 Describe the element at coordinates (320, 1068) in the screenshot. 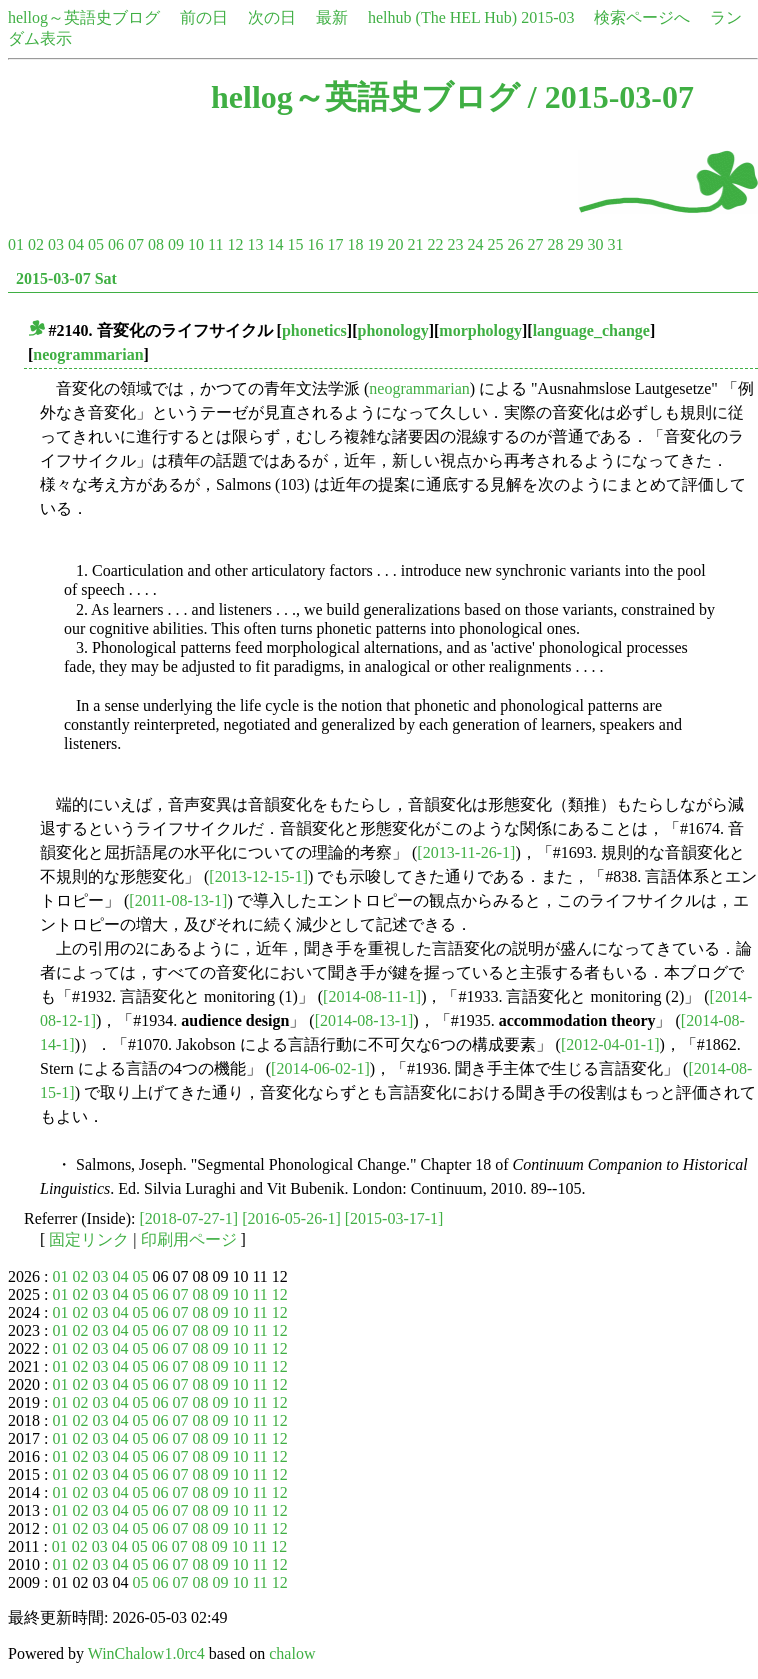

I see `[2014-06-02-1]` at that location.